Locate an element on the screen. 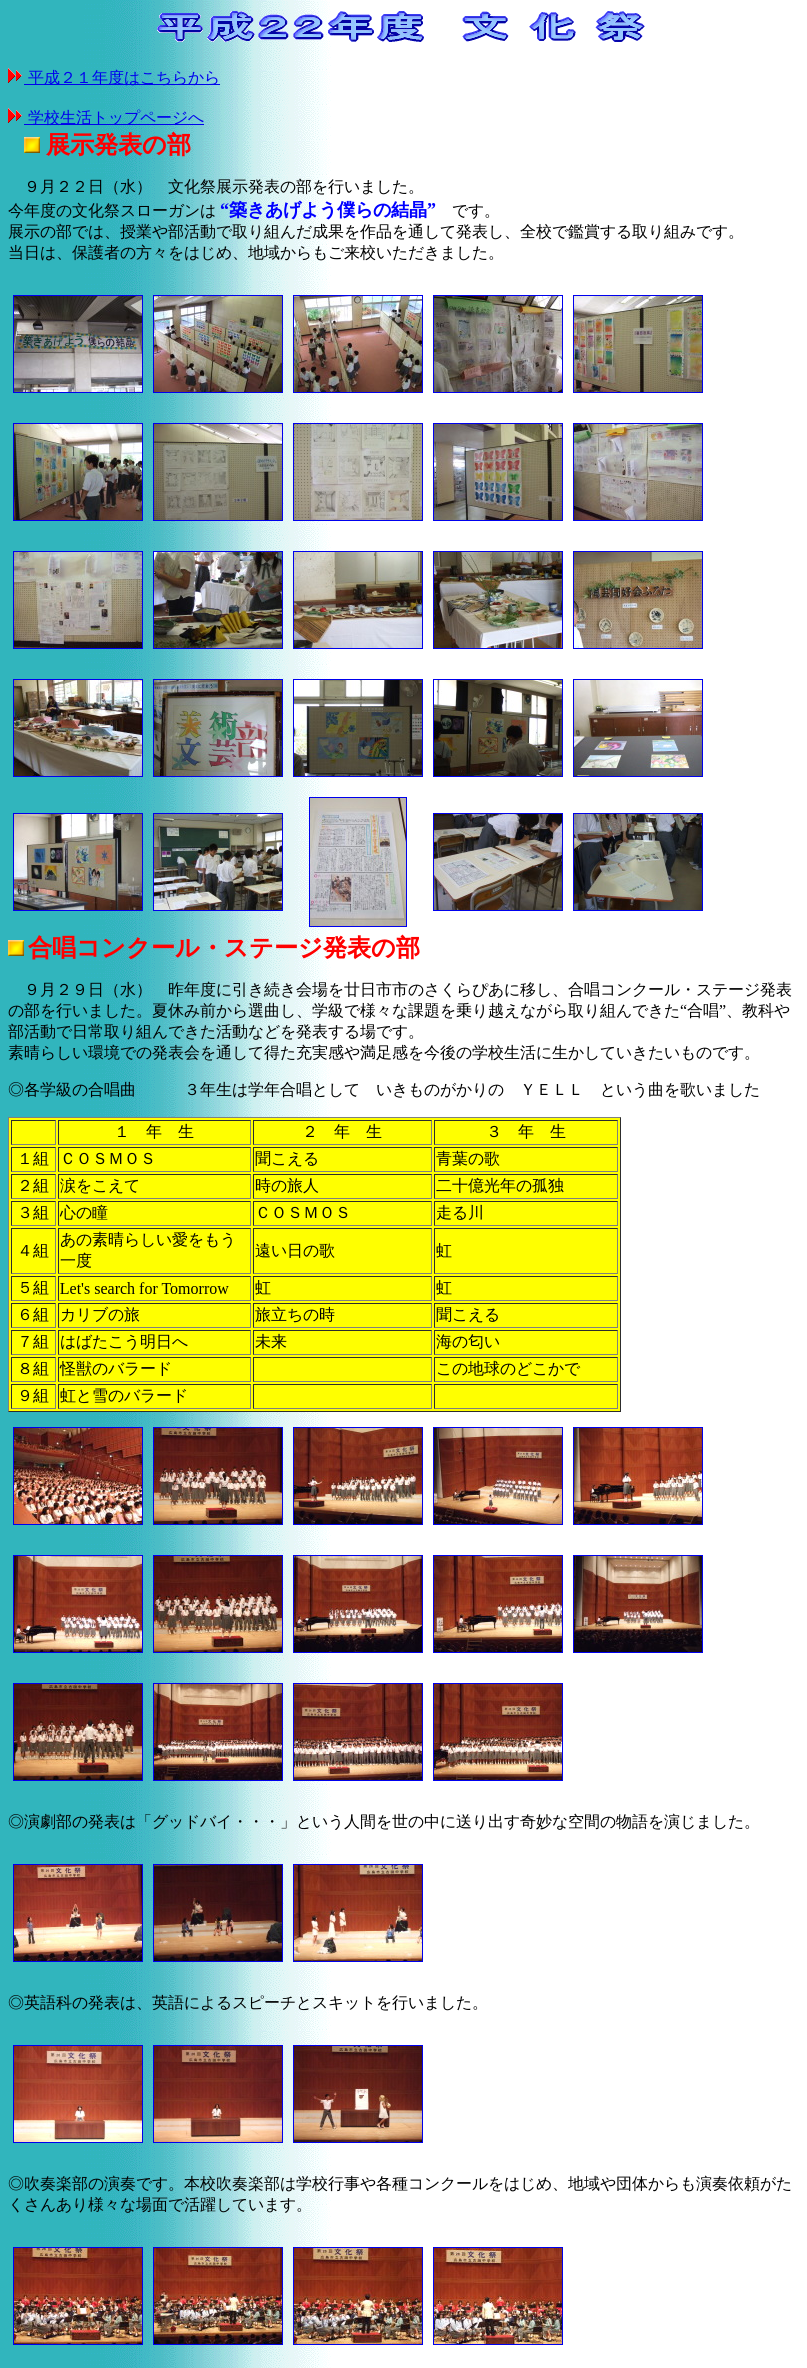  平成２１年度はこちらから is located at coordinates (122, 77).